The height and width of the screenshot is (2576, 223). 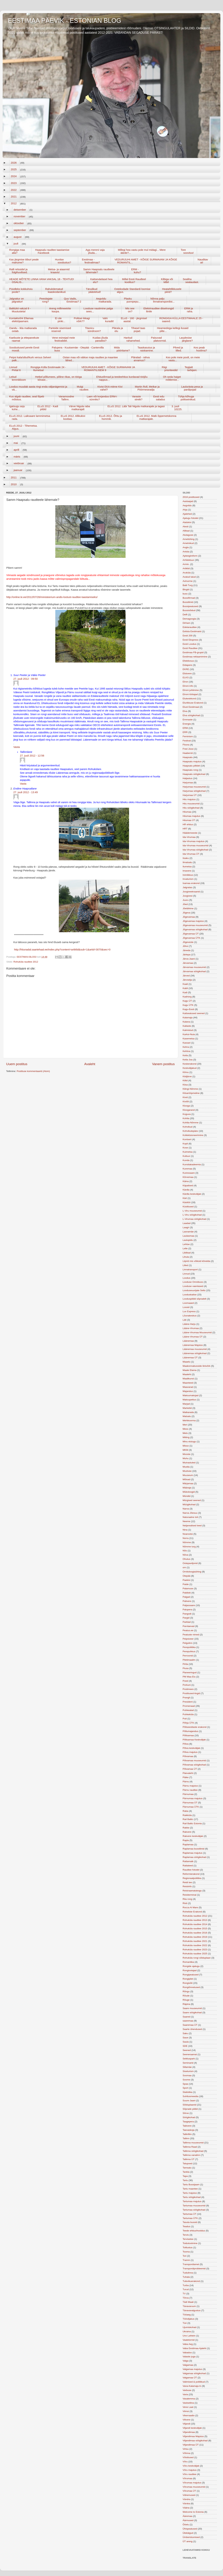 I want to click on Meri, so click(x=185, y=1424).